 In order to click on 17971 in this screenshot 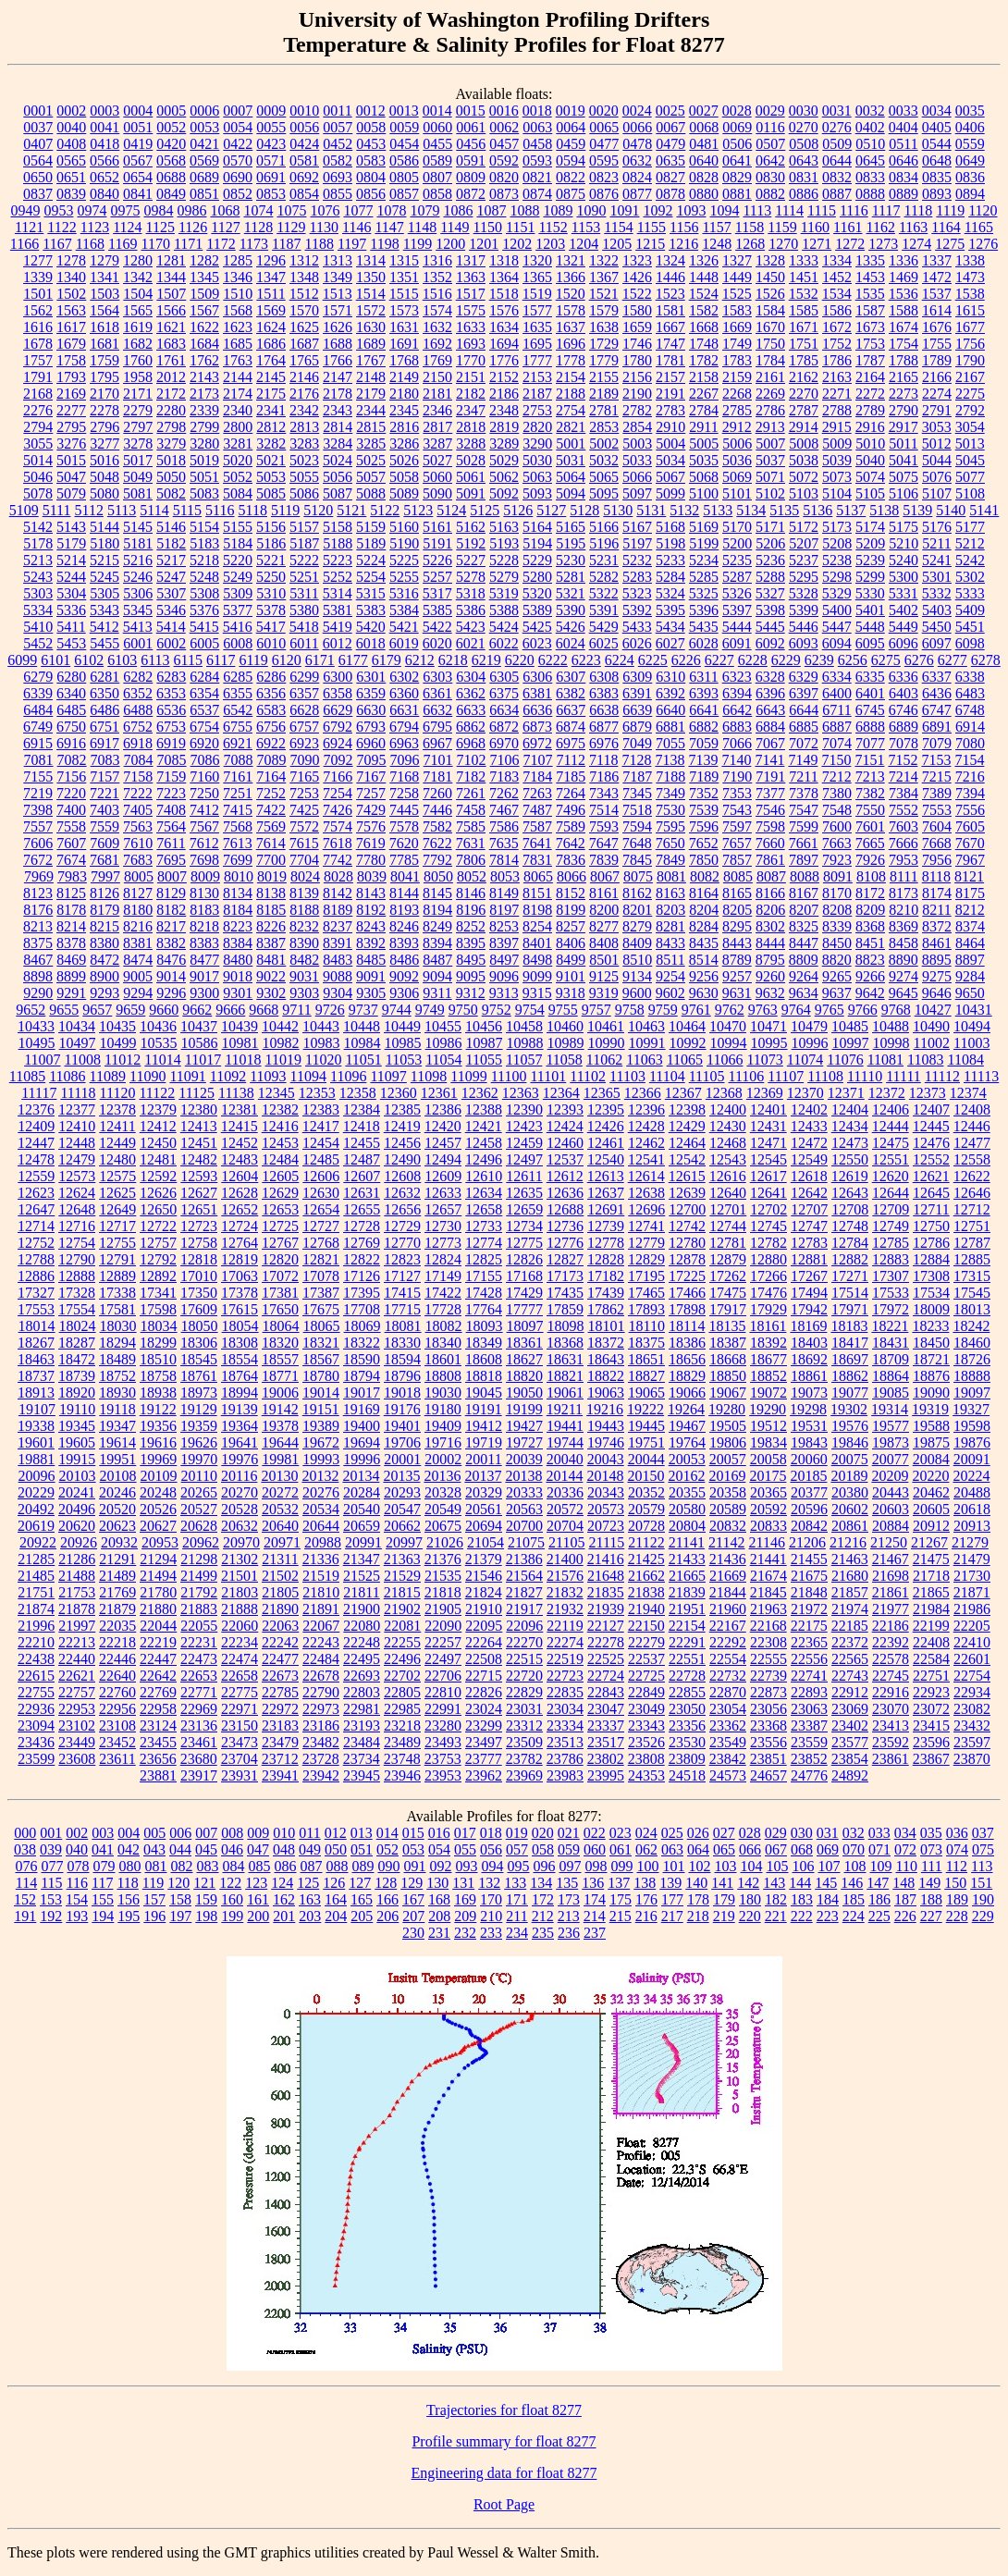, I will do `click(849, 1309)`.